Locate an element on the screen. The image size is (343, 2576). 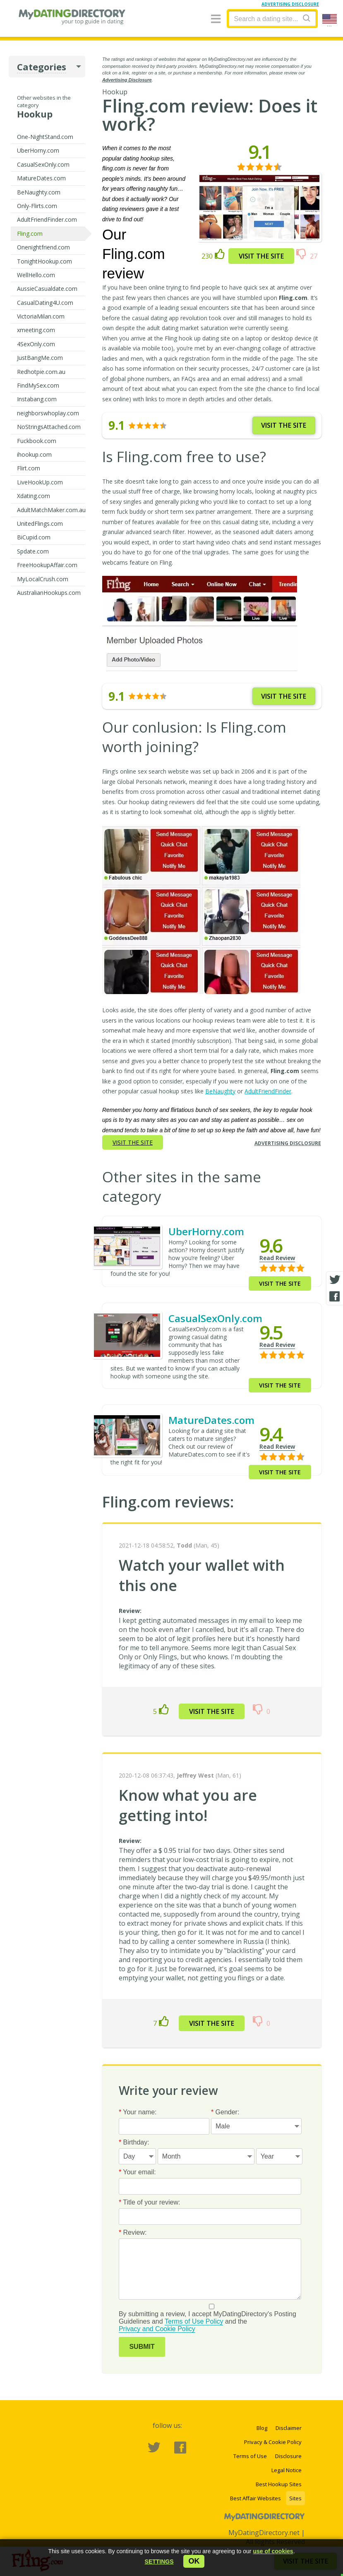
LiveHookUp.com is located at coordinates (40, 482).